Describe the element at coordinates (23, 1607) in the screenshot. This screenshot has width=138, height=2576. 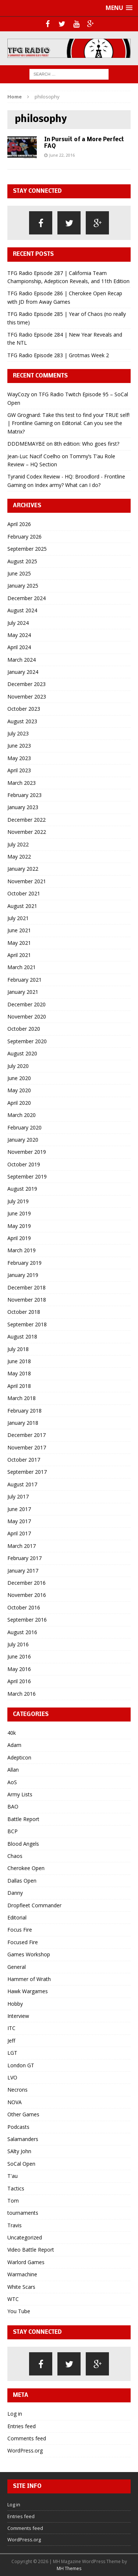
I see `October 2016` at that location.